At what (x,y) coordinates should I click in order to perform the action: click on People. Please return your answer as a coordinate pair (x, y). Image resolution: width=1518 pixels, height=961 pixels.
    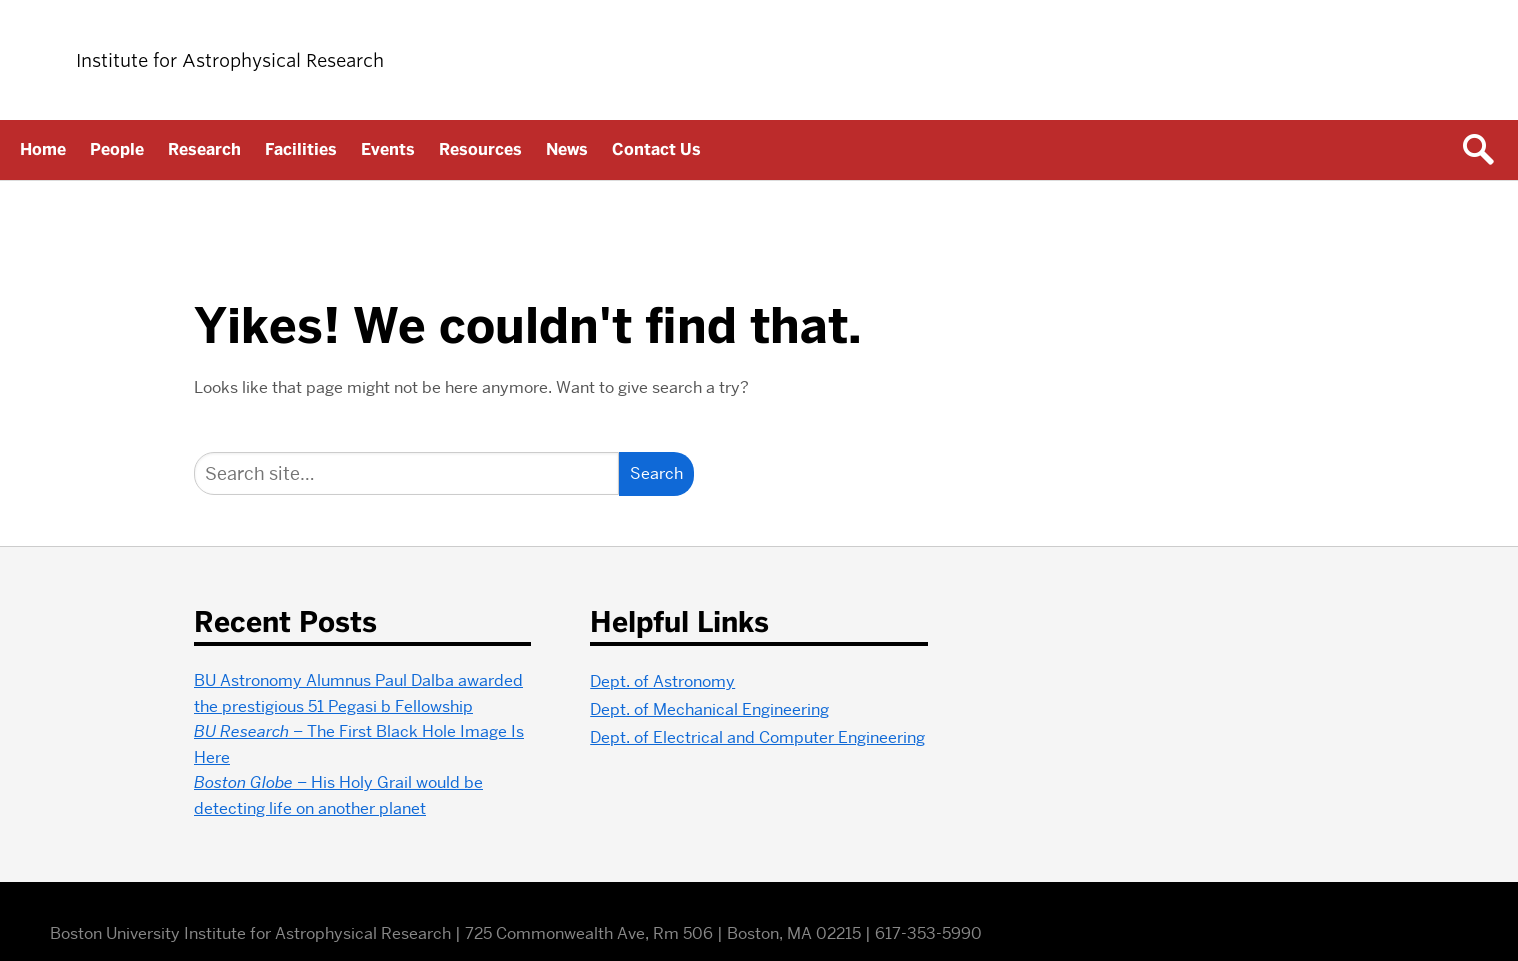
    Looking at the image, I should click on (117, 149).